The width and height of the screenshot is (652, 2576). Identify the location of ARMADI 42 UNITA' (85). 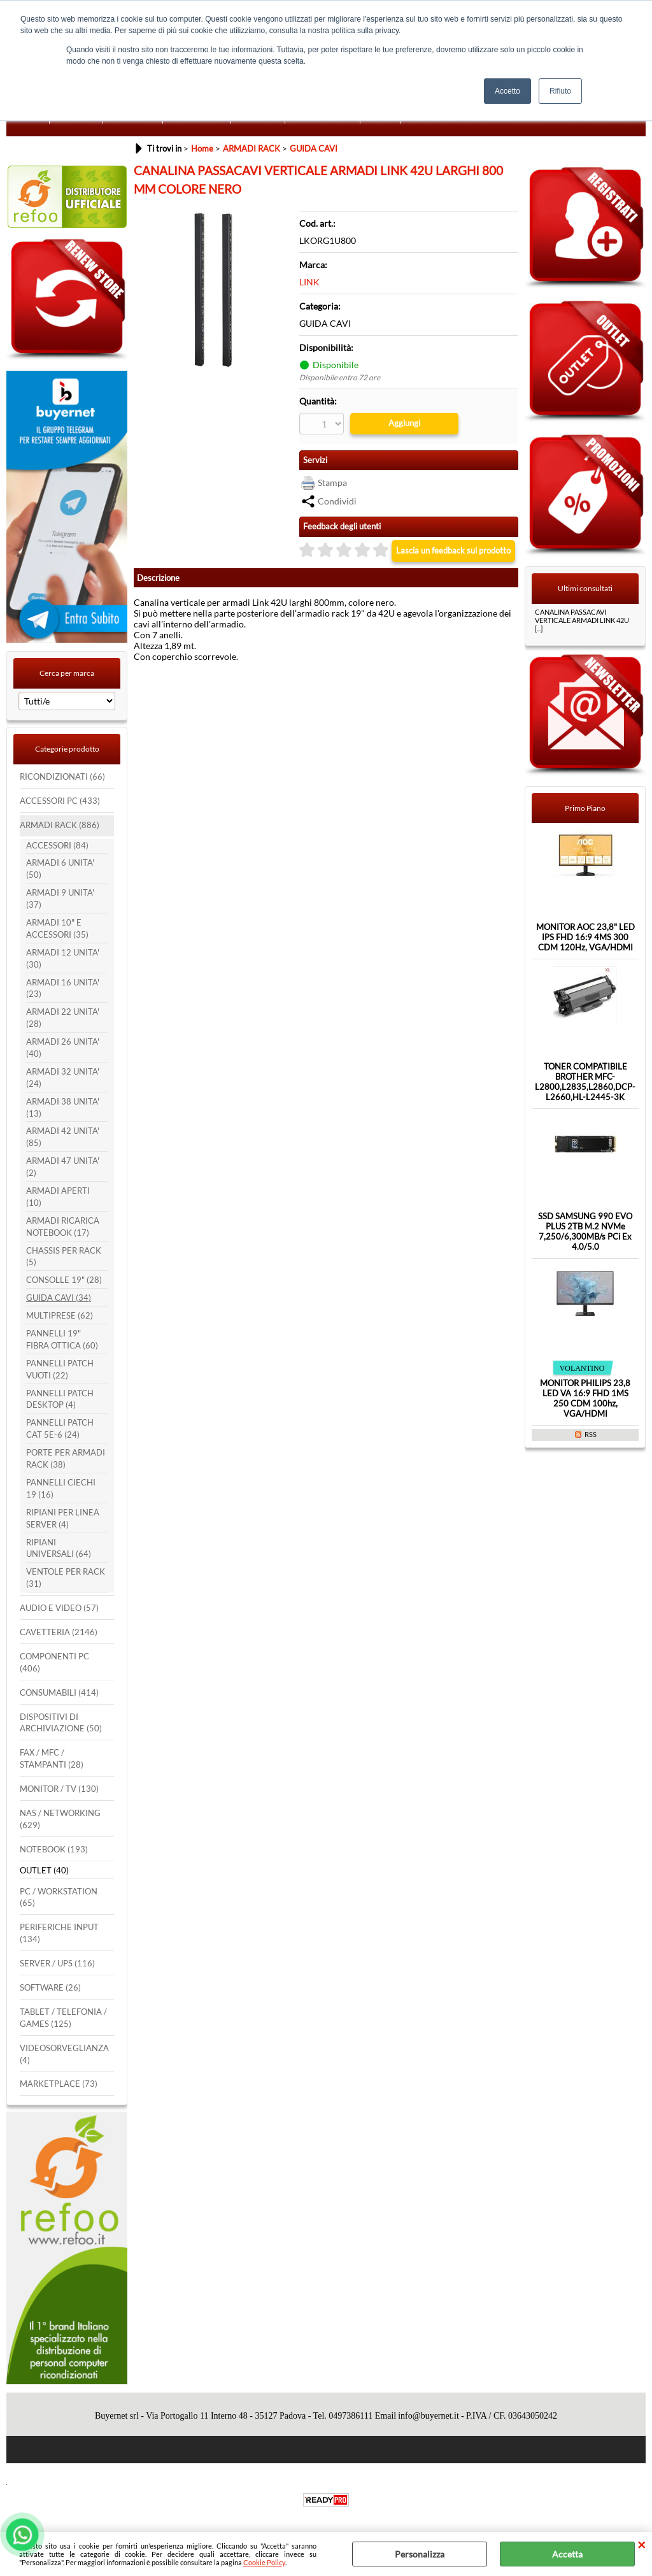
(62, 1137).